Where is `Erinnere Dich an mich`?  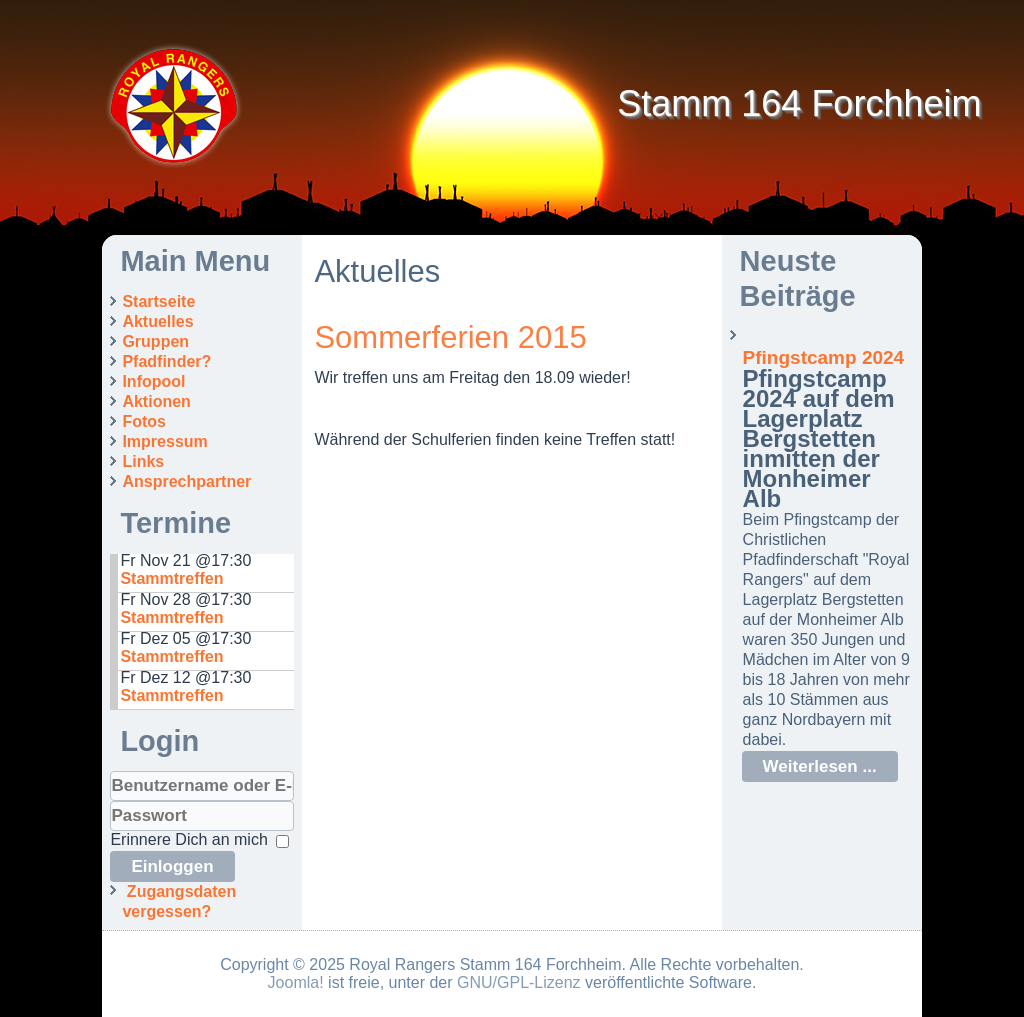
Erinnere Dich an mich is located at coordinates (188, 839).